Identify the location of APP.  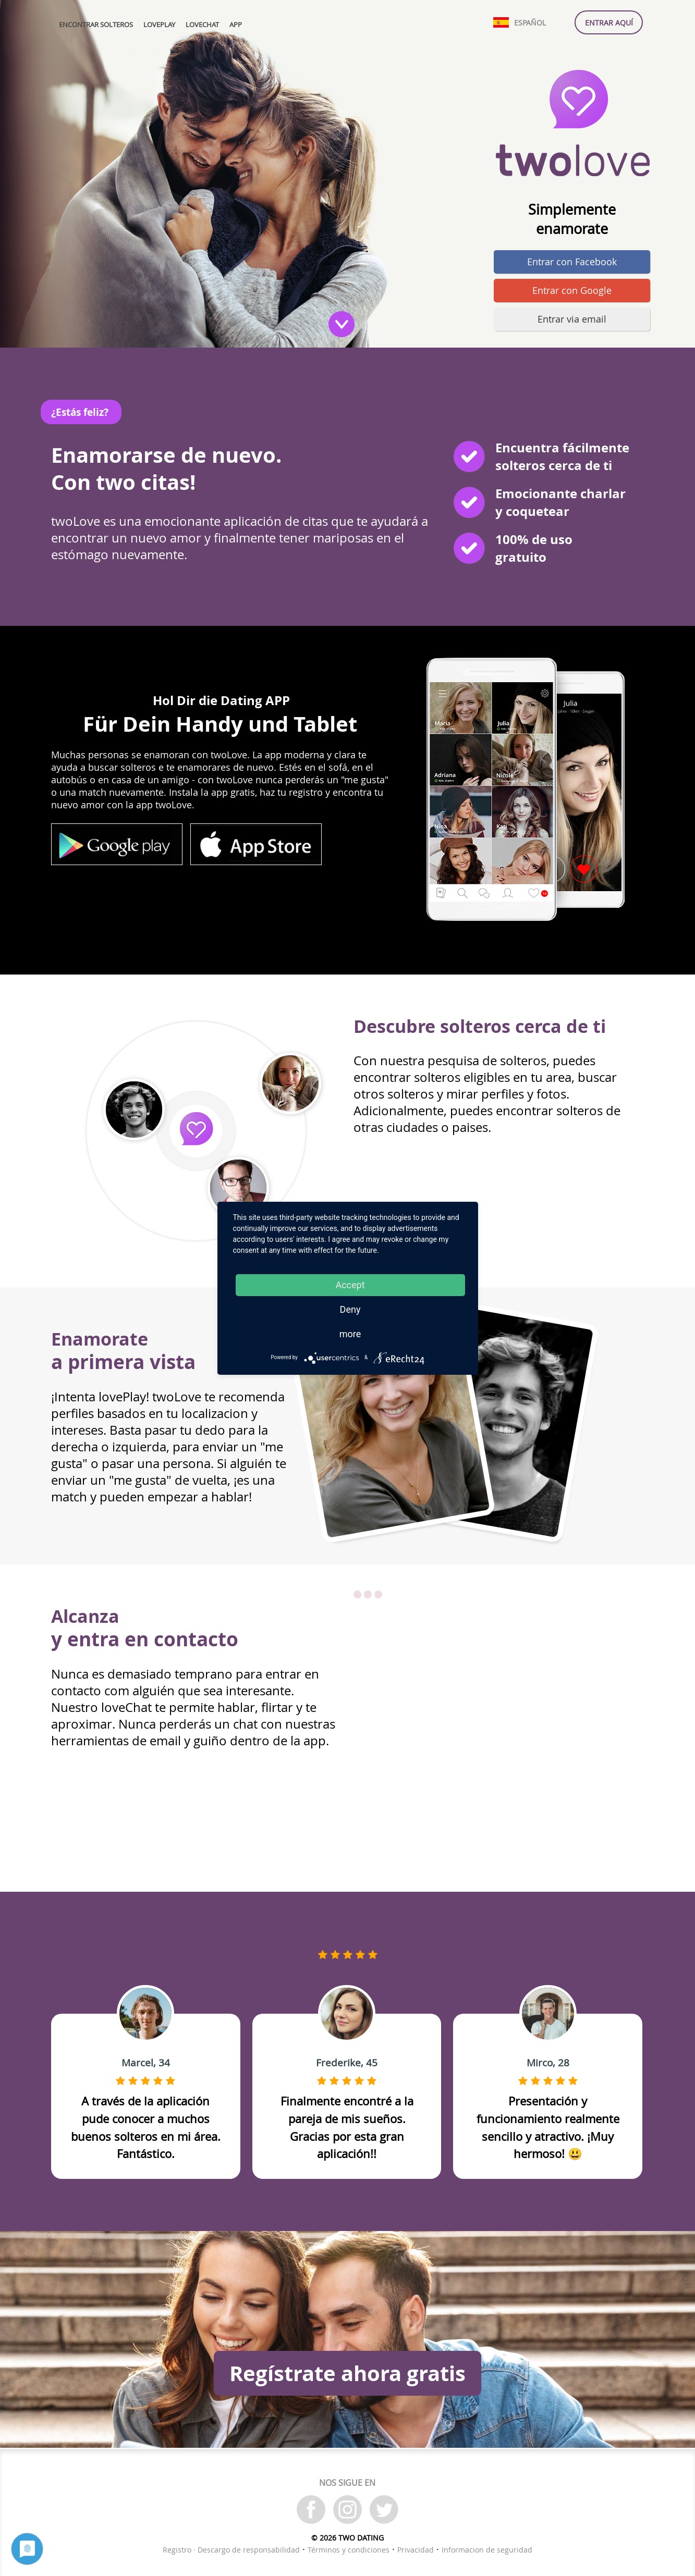
(235, 24).